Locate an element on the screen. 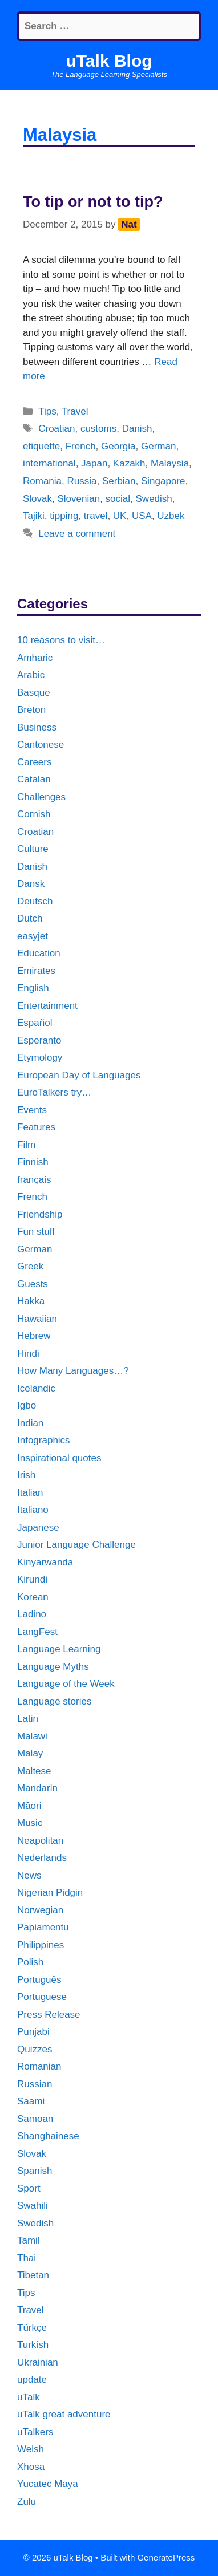 The height and width of the screenshot is (2576, 218). Greek is located at coordinates (30, 1266).